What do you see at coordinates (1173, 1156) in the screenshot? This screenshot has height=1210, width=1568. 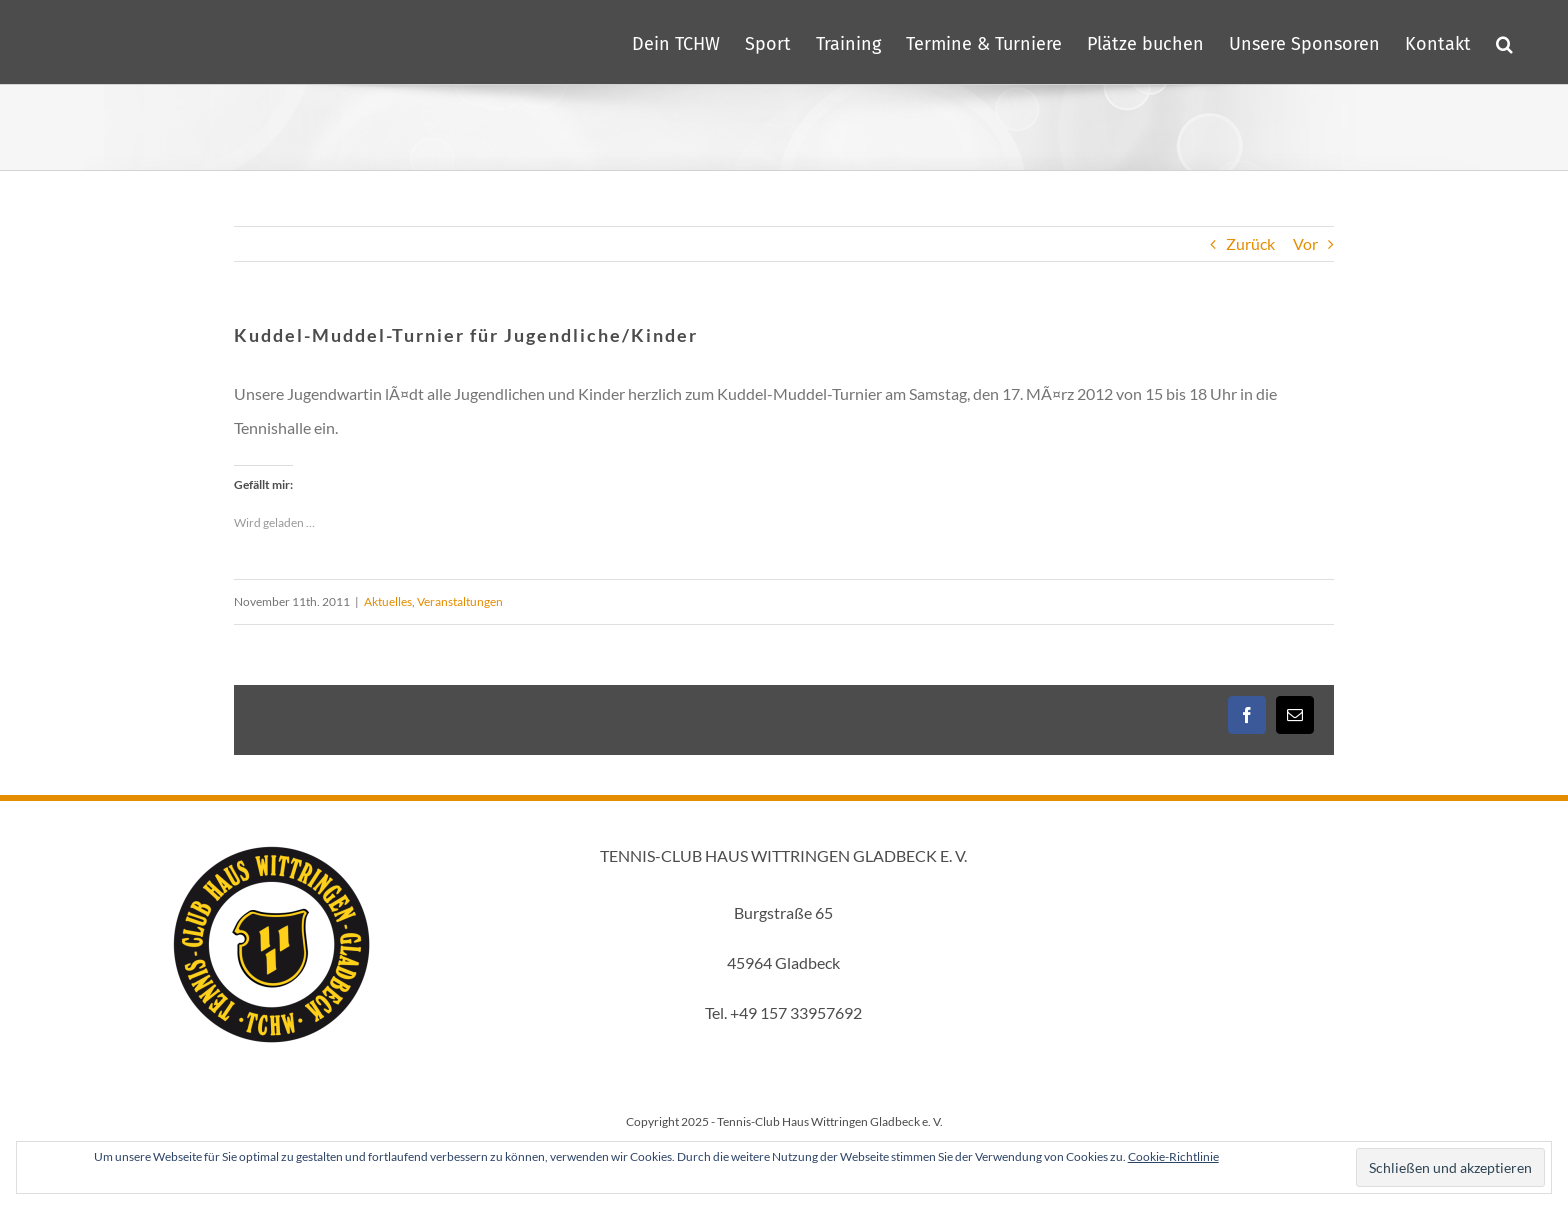 I see `Cookie-Richtlinie` at bounding box center [1173, 1156].